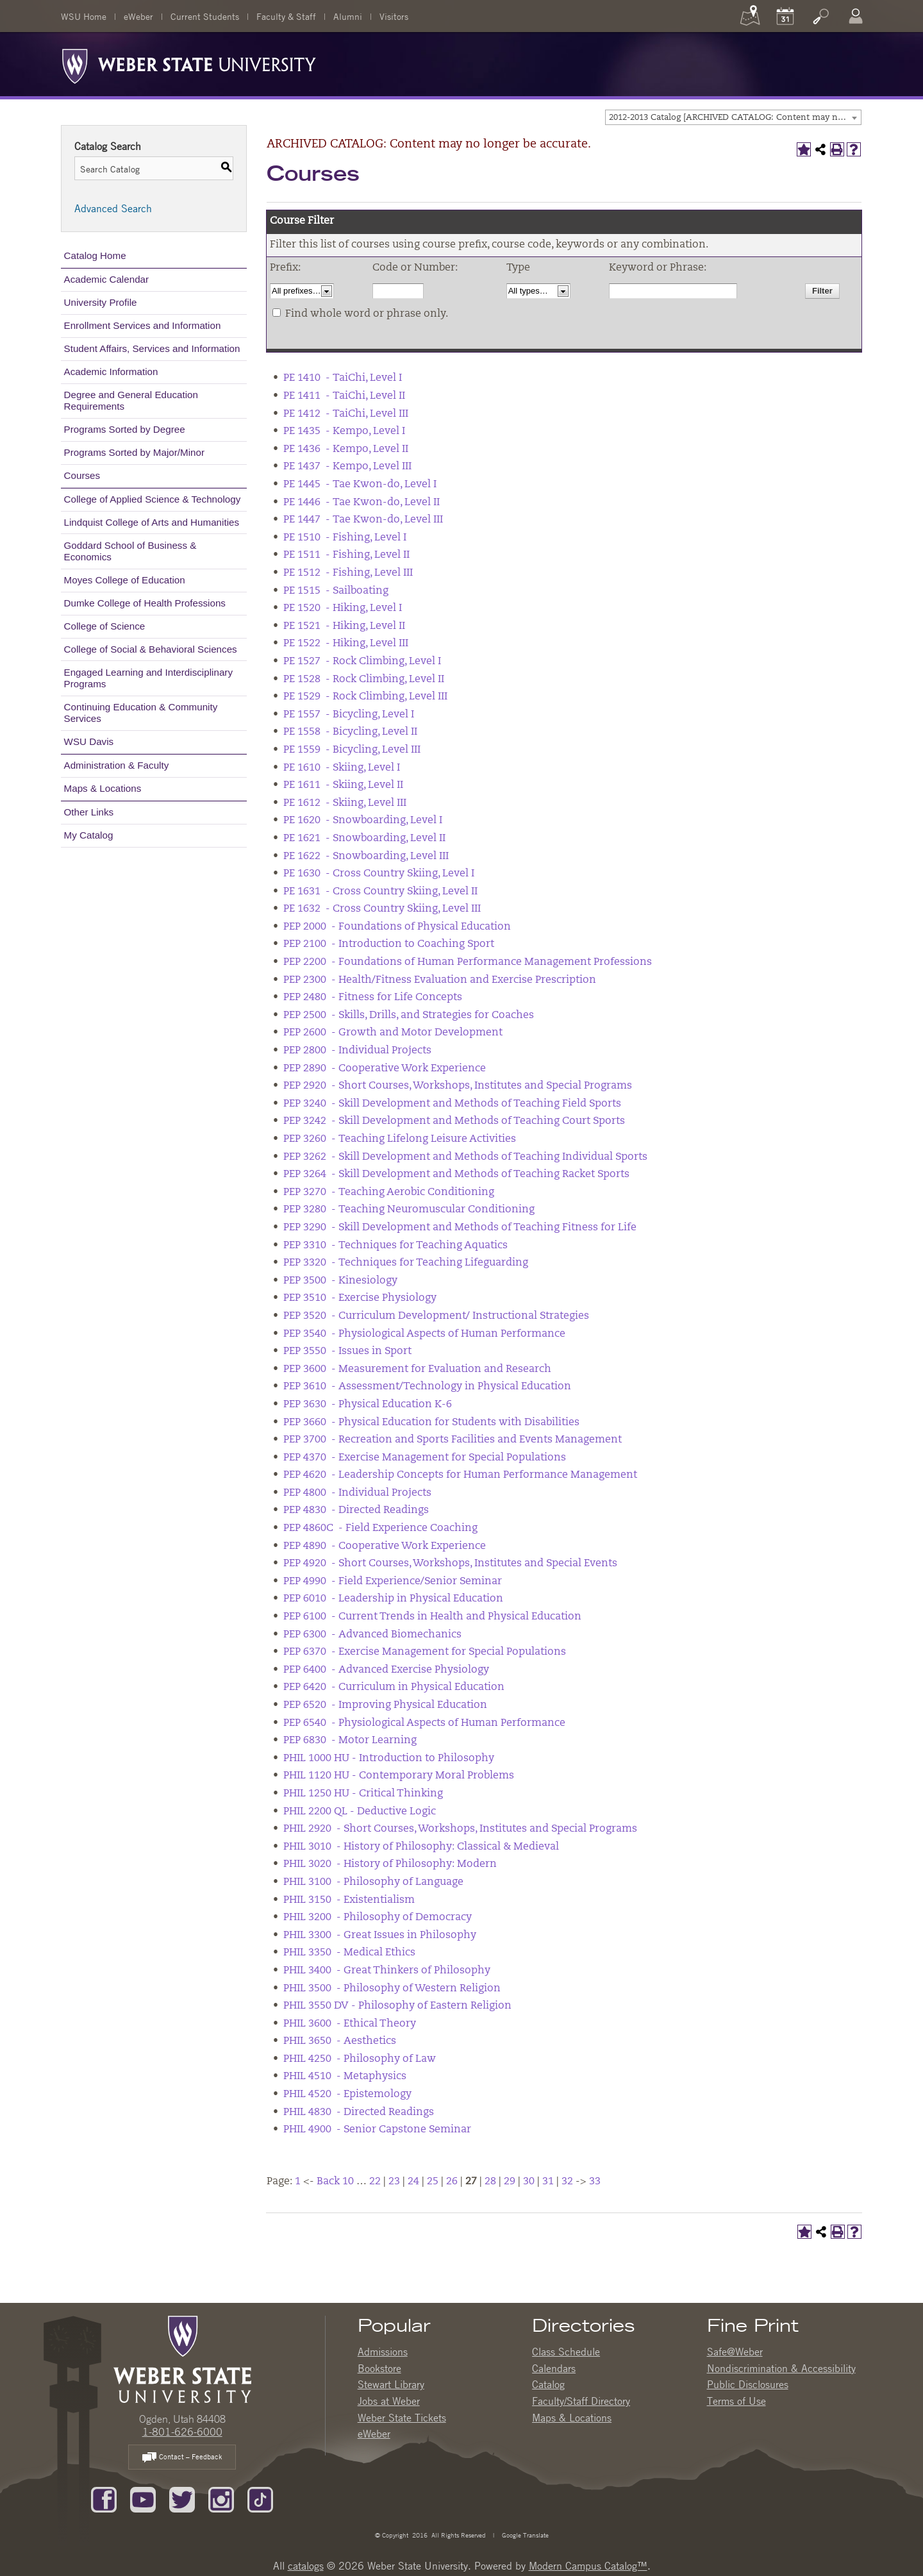 This screenshot has height=2576, width=923. I want to click on PHIL 3650 - Aesthetics, so click(339, 2041).